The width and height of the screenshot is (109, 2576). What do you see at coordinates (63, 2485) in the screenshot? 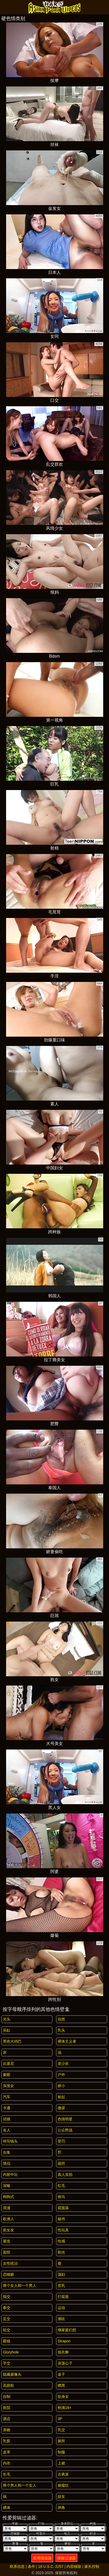
I see `偷窥狂` at bounding box center [63, 2485].